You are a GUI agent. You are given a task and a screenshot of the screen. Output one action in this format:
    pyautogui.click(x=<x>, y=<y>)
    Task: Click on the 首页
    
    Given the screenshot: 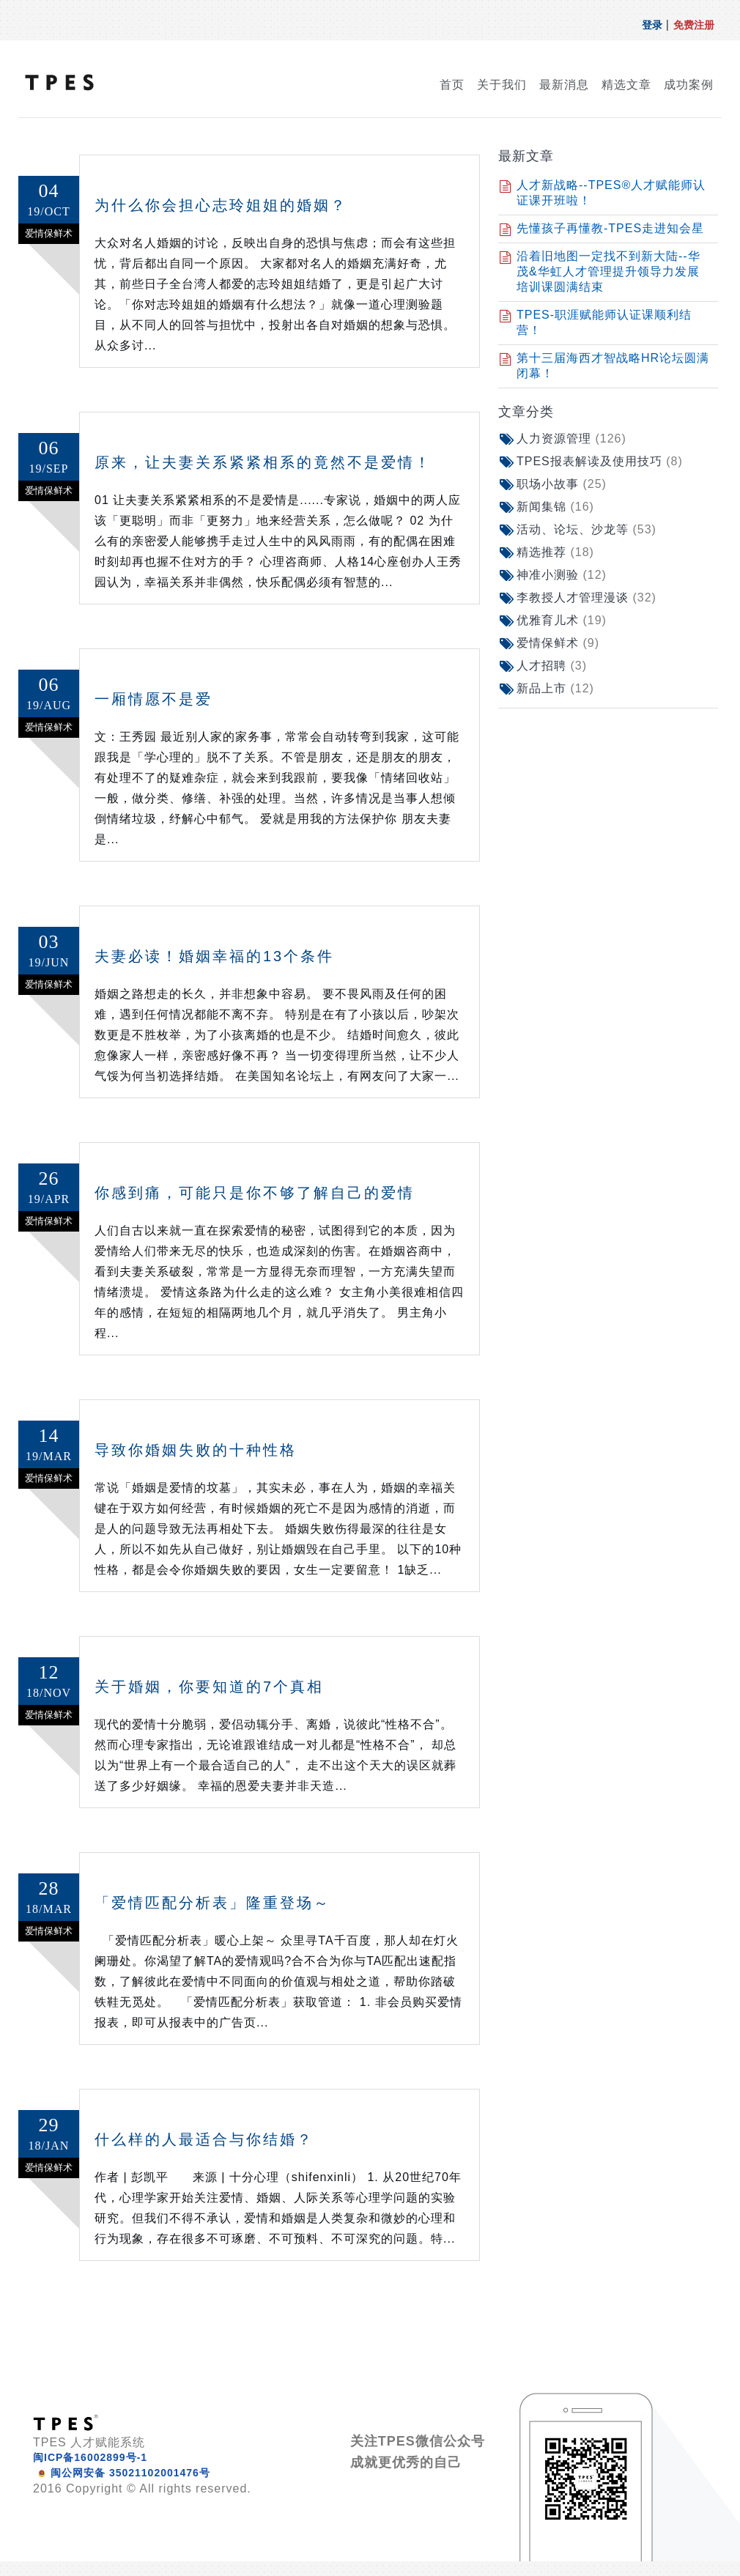 What is the action you would take?
    pyautogui.click(x=452, y=84)
    